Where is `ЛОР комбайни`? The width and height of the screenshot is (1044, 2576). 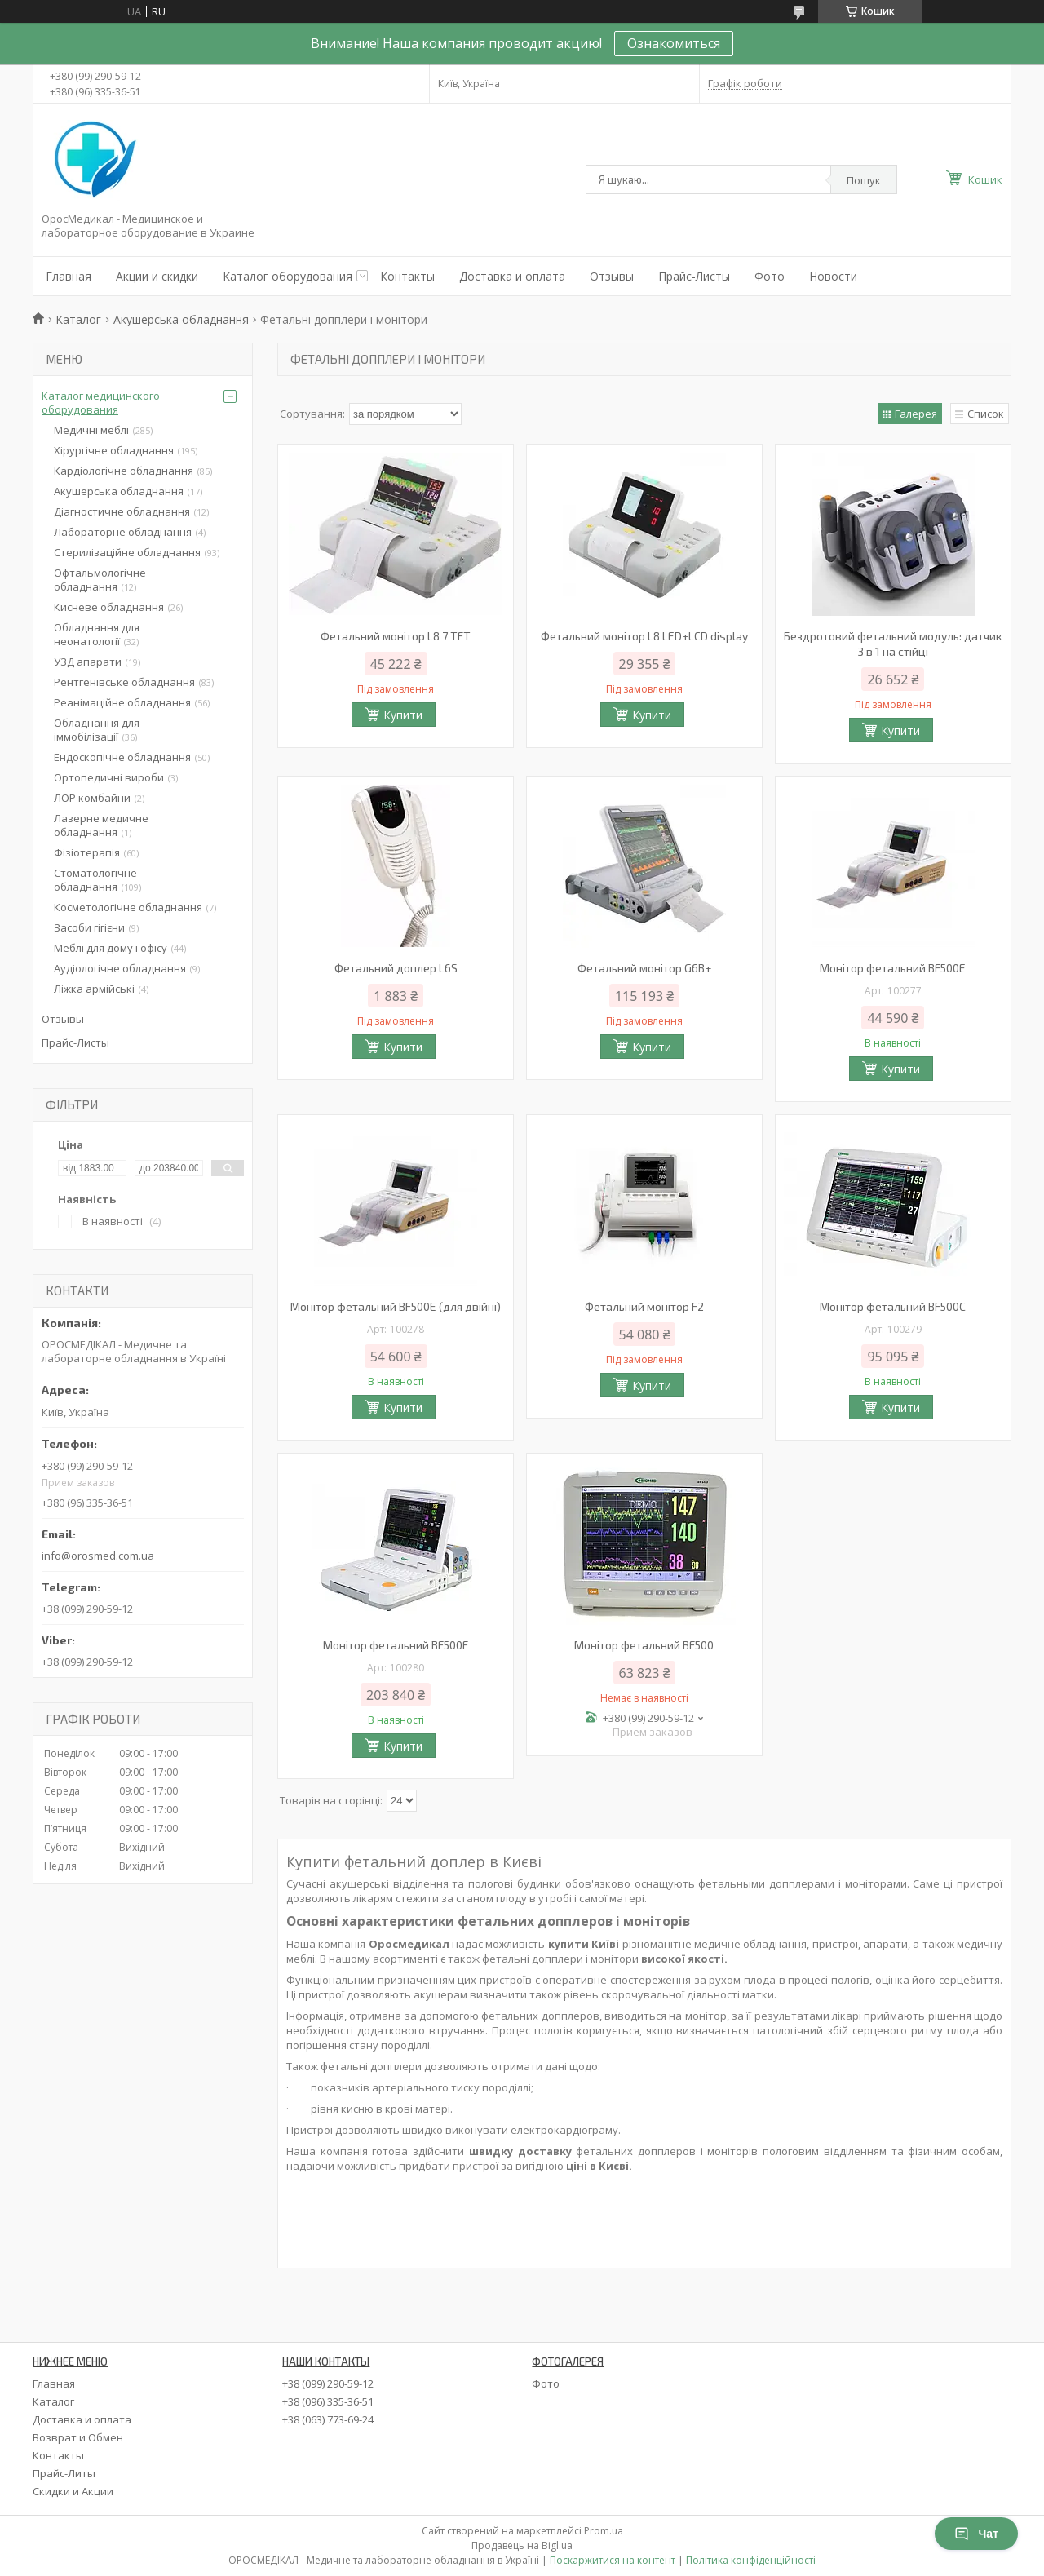 ЛОР комбайни is located at coordinates (92, 797).